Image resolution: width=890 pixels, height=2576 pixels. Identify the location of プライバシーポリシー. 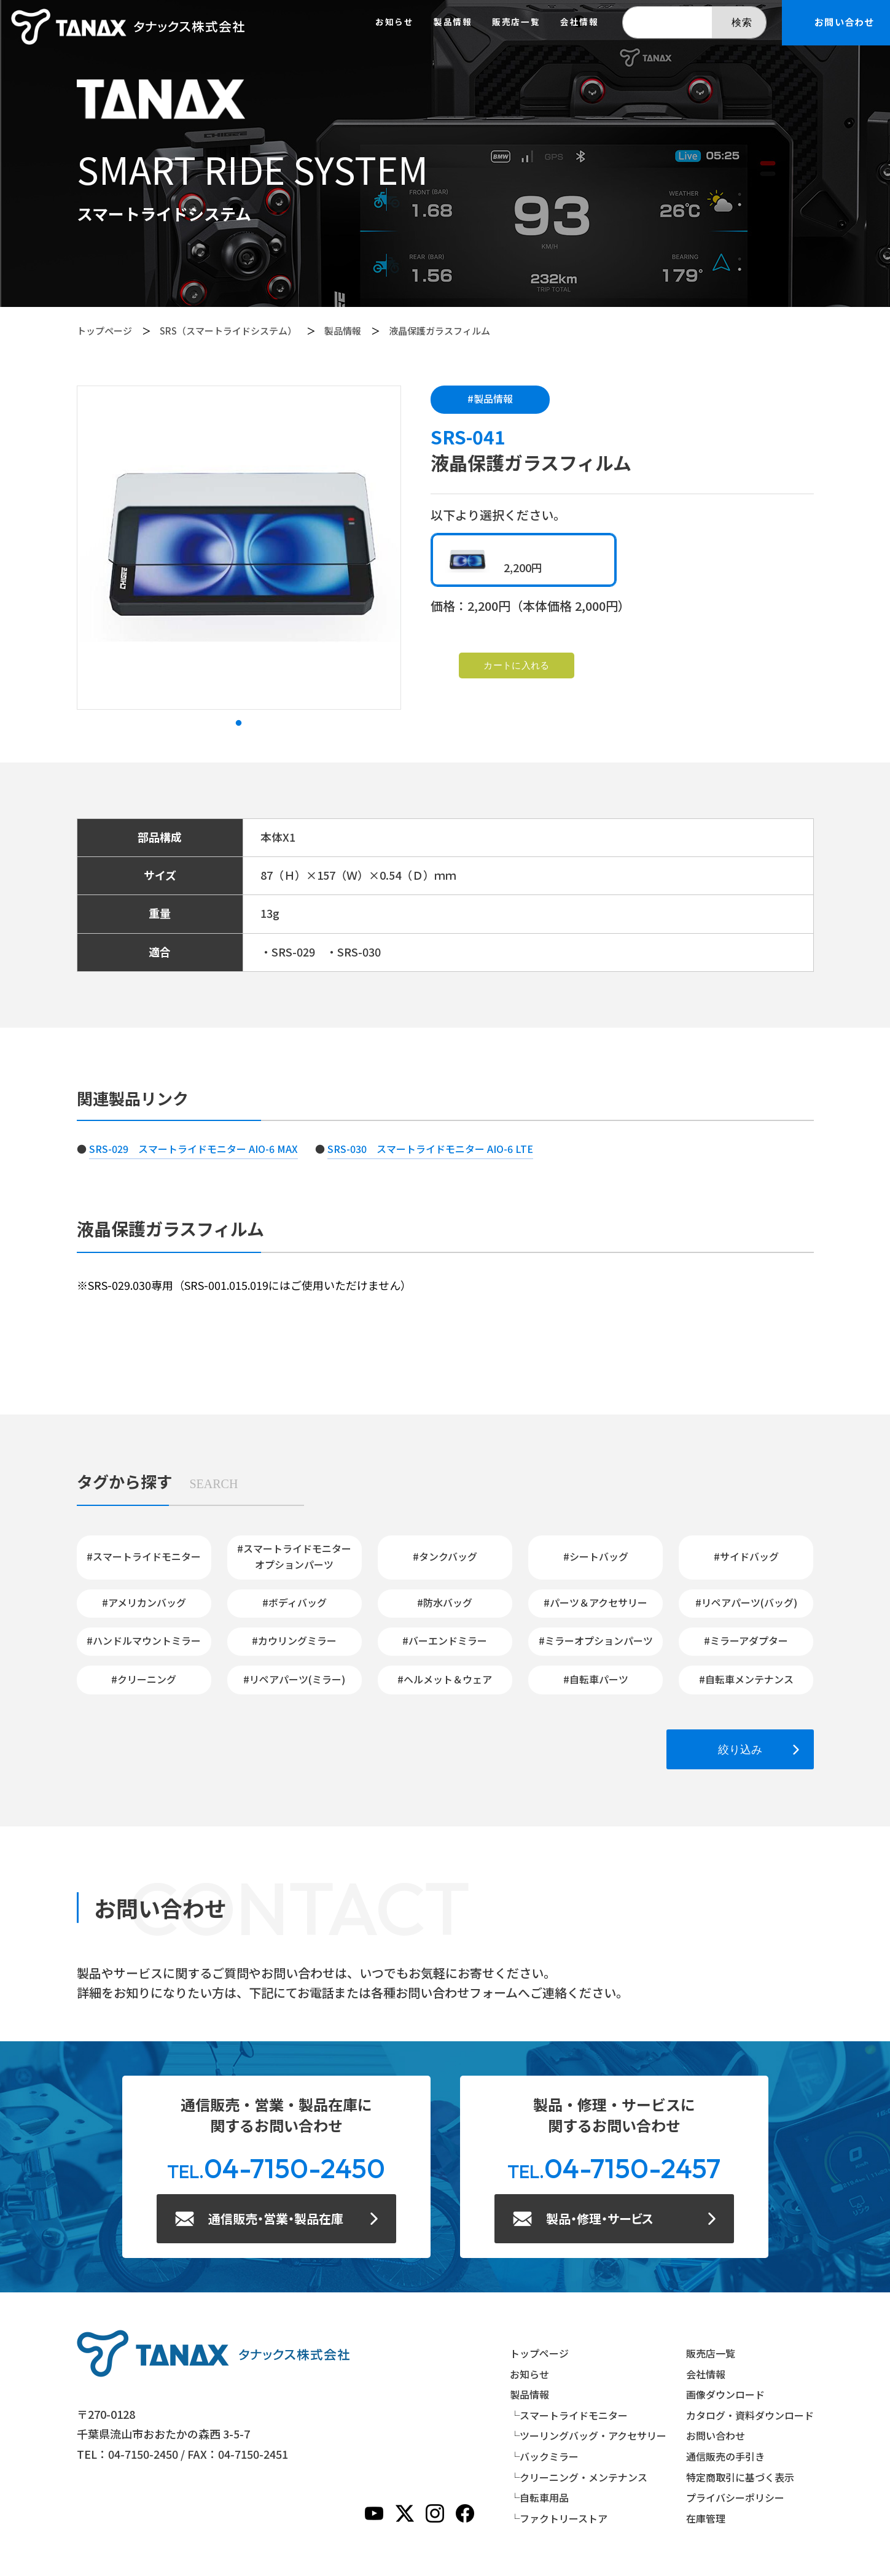
(735, 2497).